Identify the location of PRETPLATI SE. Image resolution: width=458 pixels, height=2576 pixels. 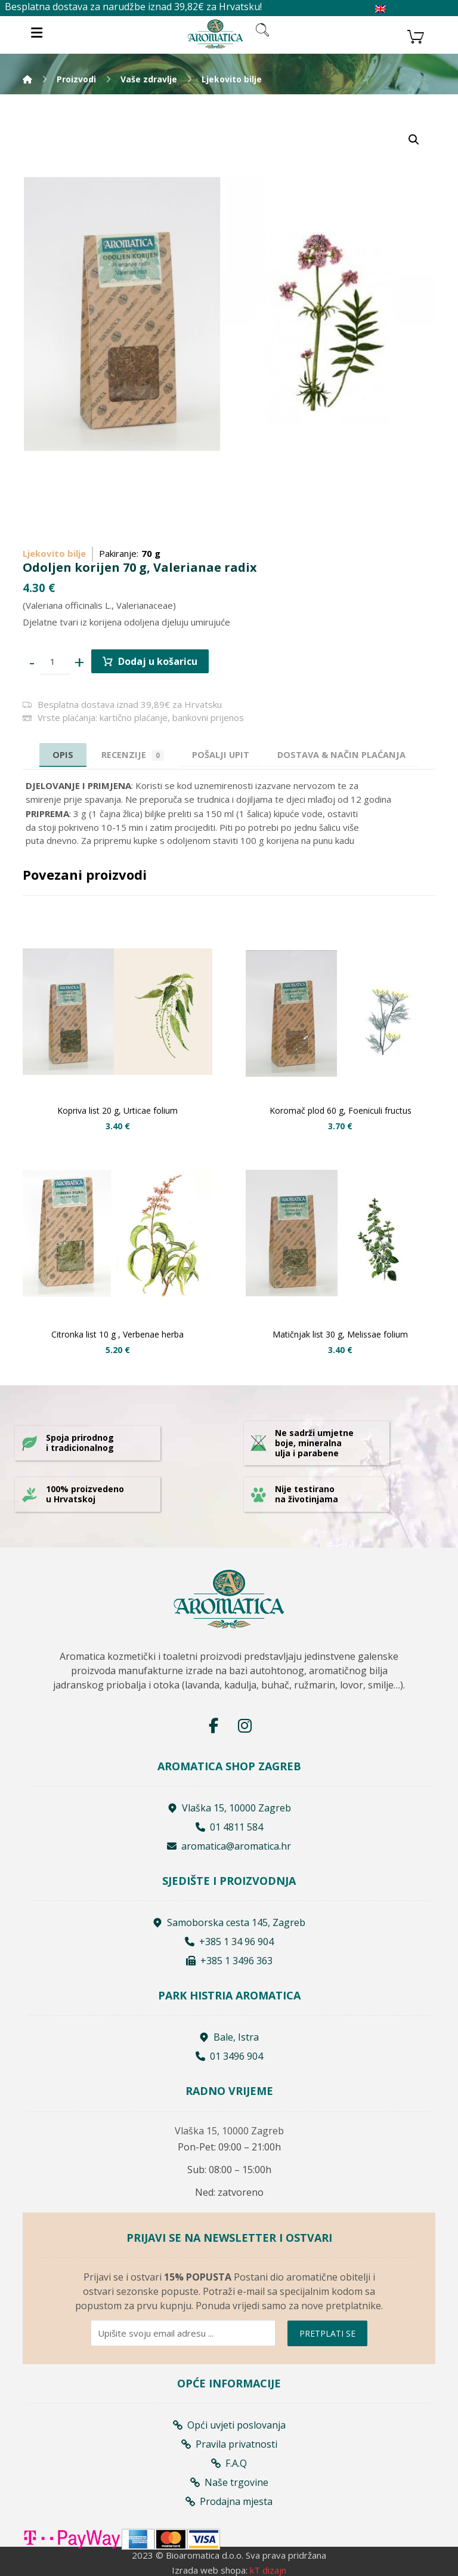
(327, 2332).